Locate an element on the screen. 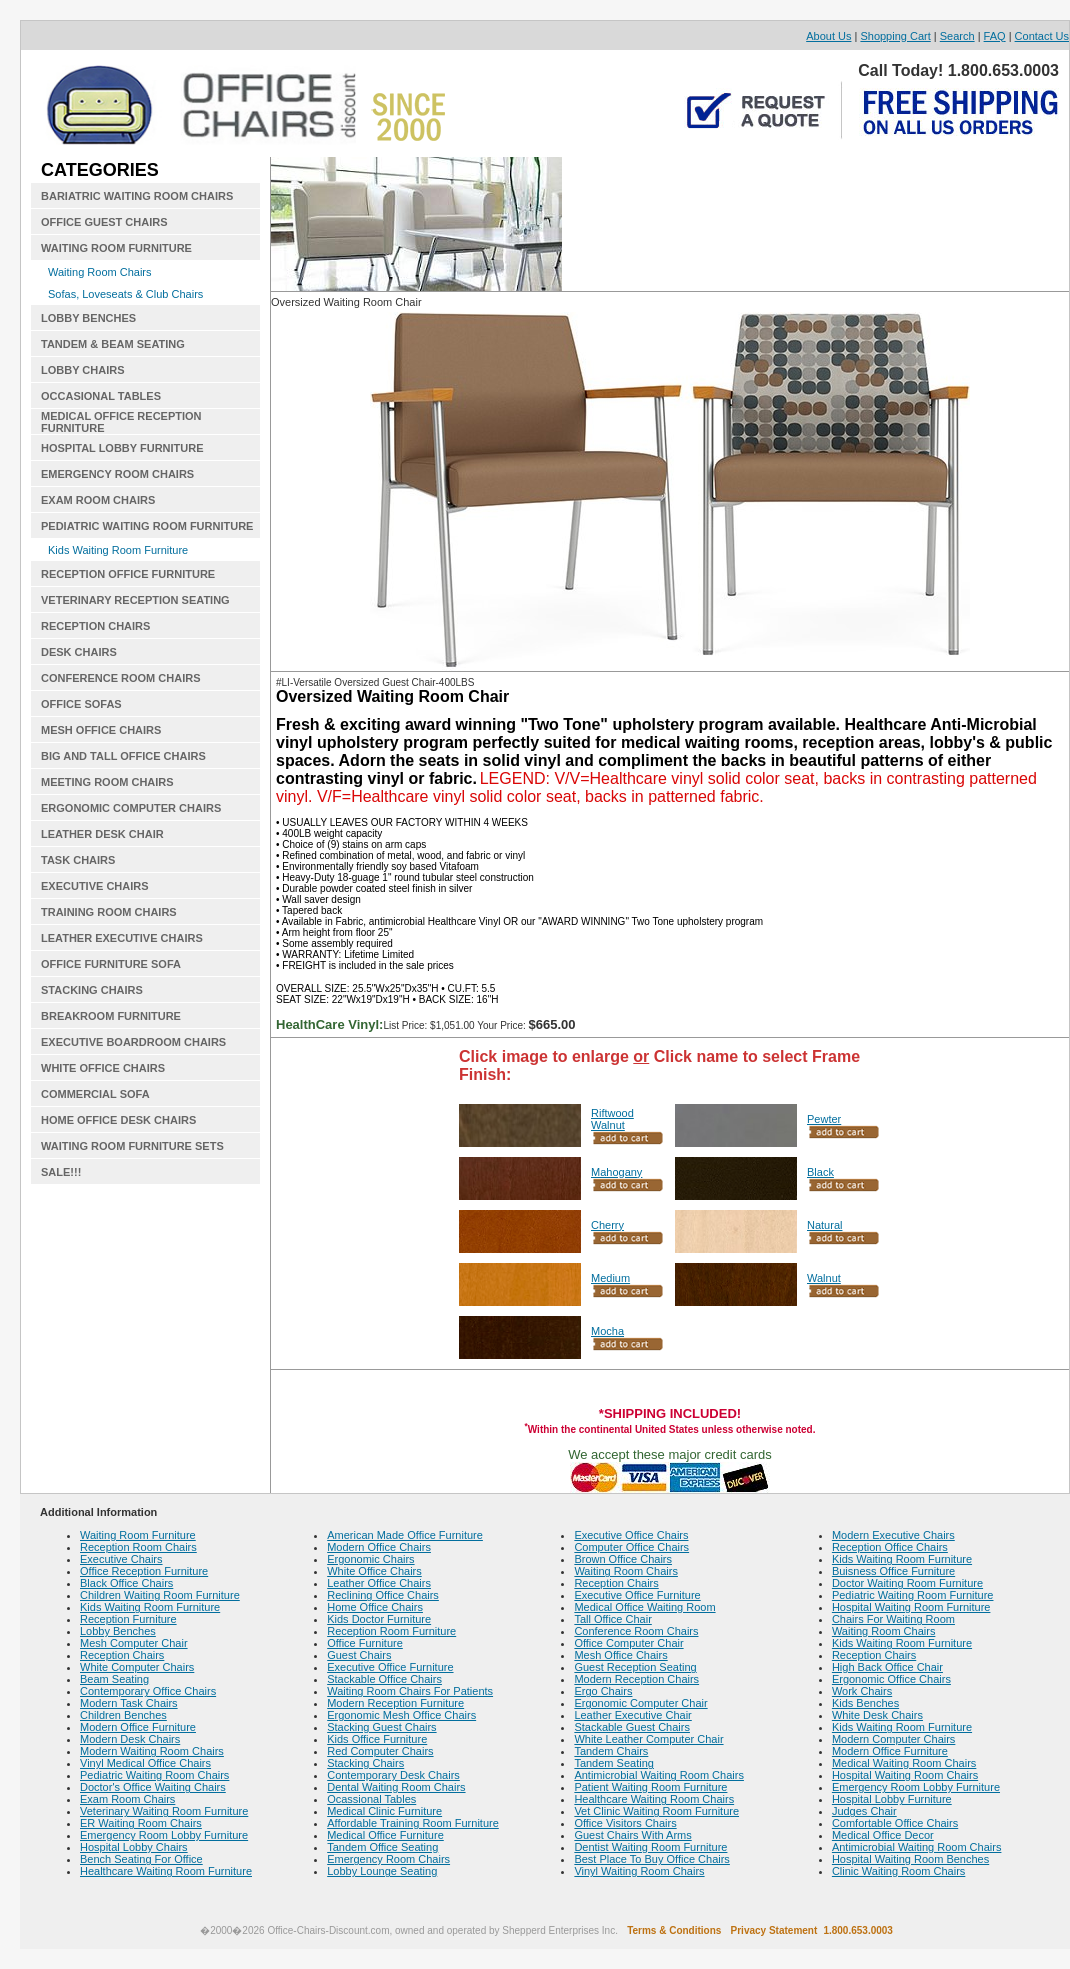  STACKING CHAIRS is located at coordinates (92, 990).